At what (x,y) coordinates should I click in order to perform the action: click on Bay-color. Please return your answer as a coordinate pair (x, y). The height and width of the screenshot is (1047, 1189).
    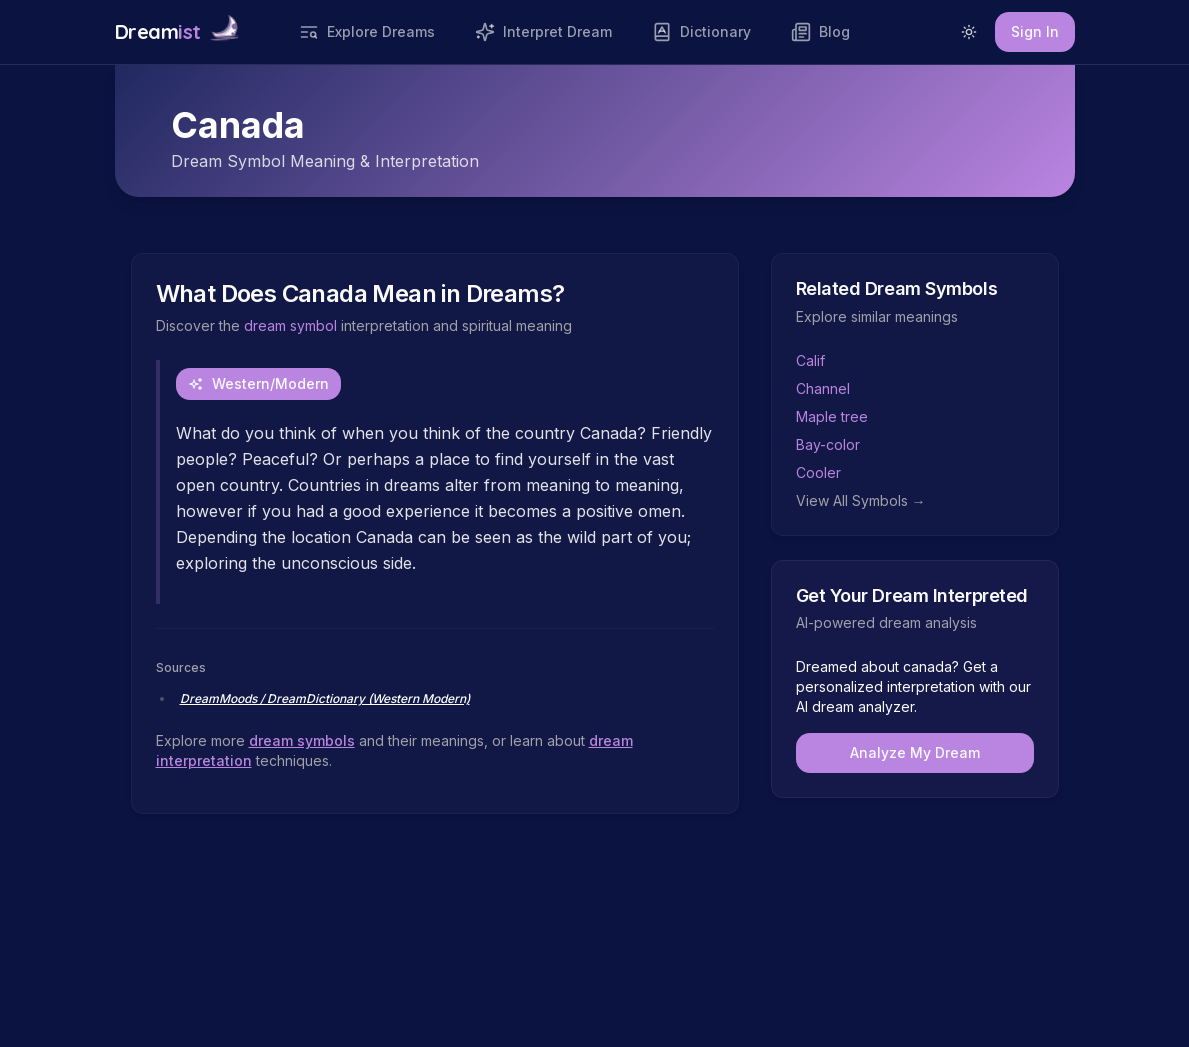
    Looking at the image, I should click on (828, 444).